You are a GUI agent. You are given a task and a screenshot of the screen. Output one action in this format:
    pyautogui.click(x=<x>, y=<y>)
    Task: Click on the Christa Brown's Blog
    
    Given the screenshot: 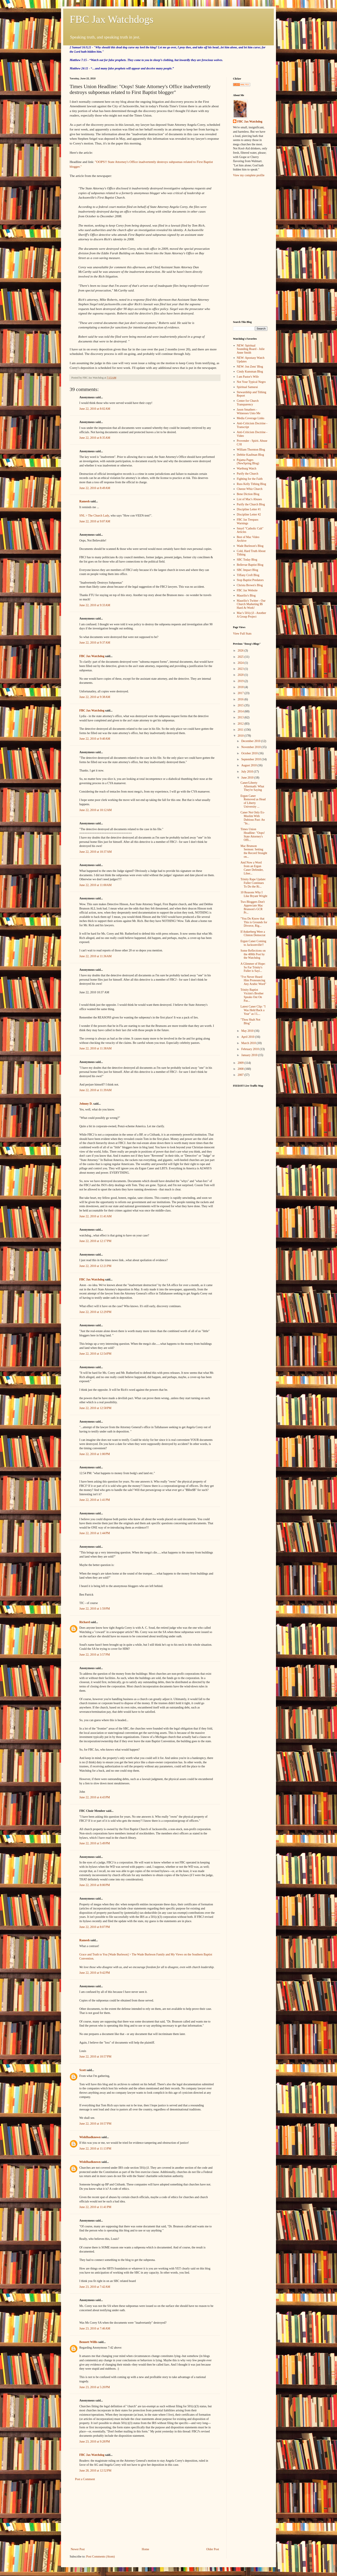 What is the action you would take?
    pyautogui.click(x=250, y=585)
    